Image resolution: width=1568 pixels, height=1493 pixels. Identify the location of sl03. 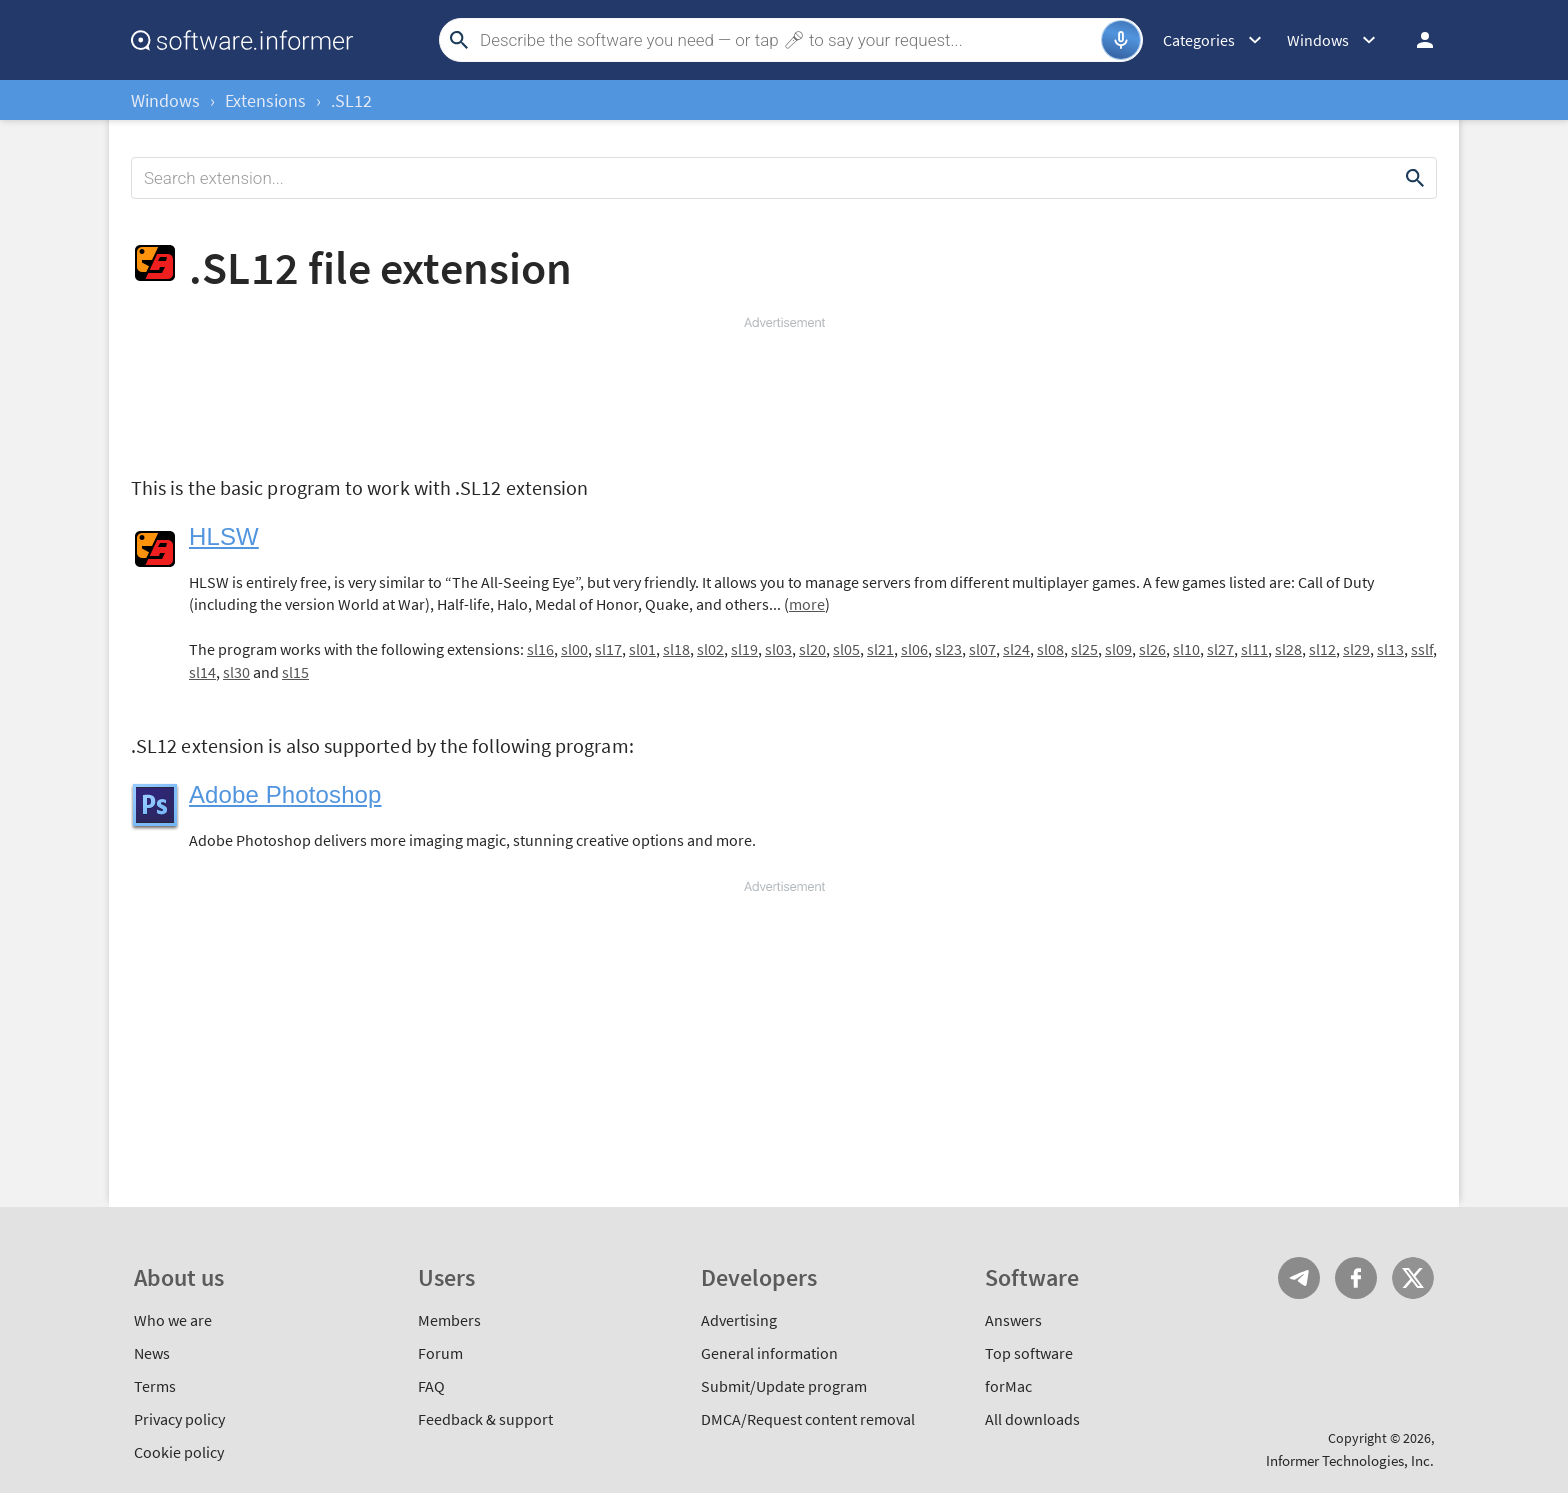
(778, 649).